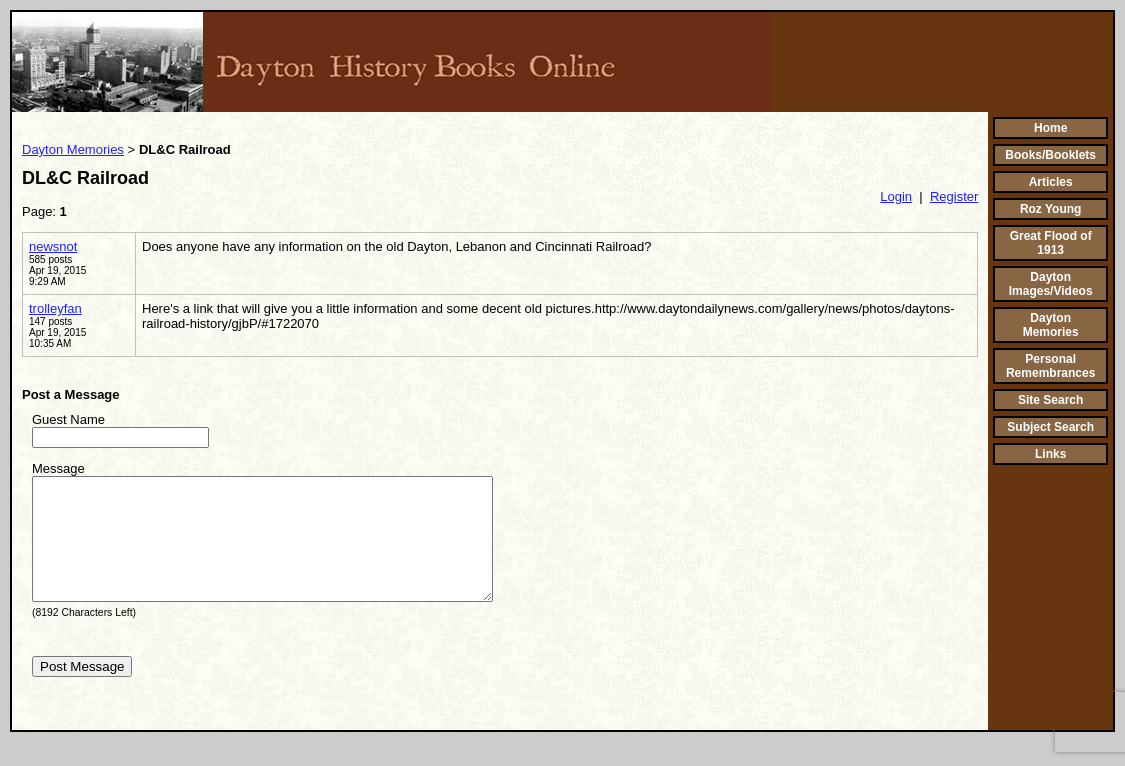  What do you see at coordinates (73, 149) in the screenshot?
I see `Dayton Memories` at bounding box center [73, 149].